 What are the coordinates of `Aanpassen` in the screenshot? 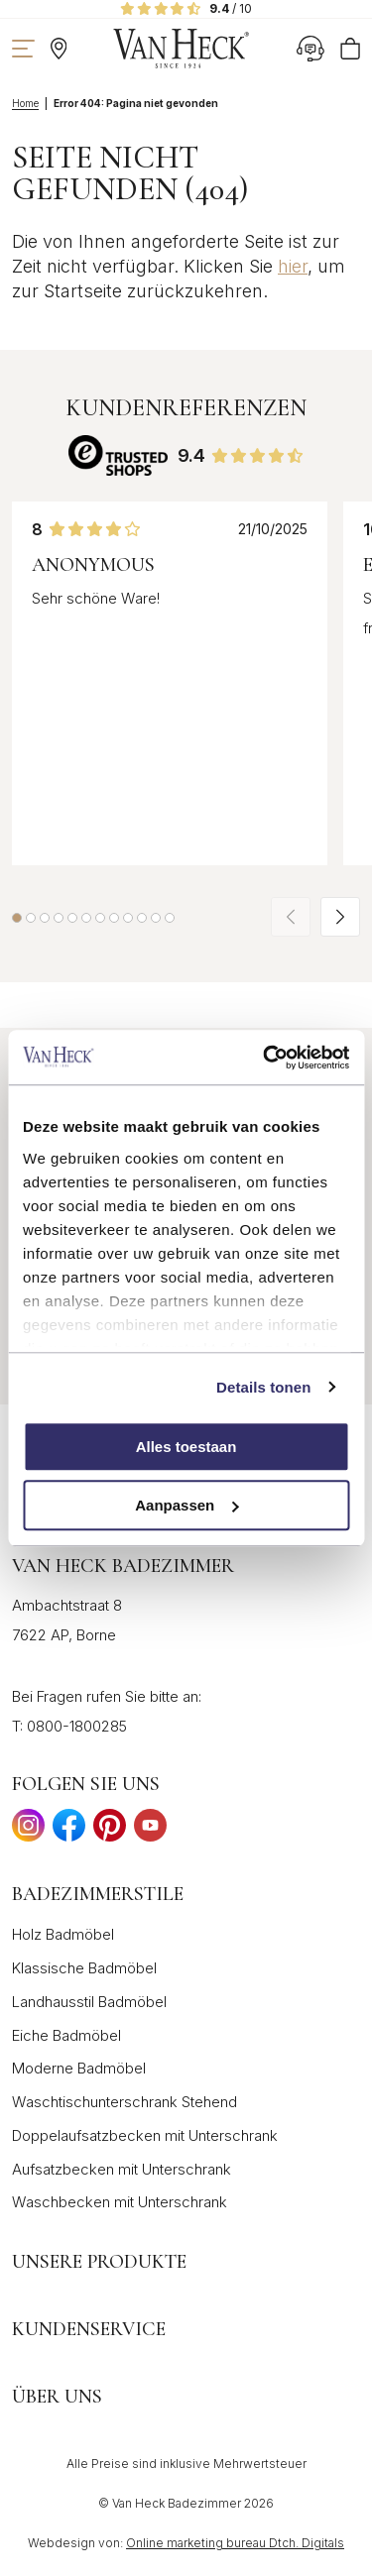 It's located at (186, 1505).